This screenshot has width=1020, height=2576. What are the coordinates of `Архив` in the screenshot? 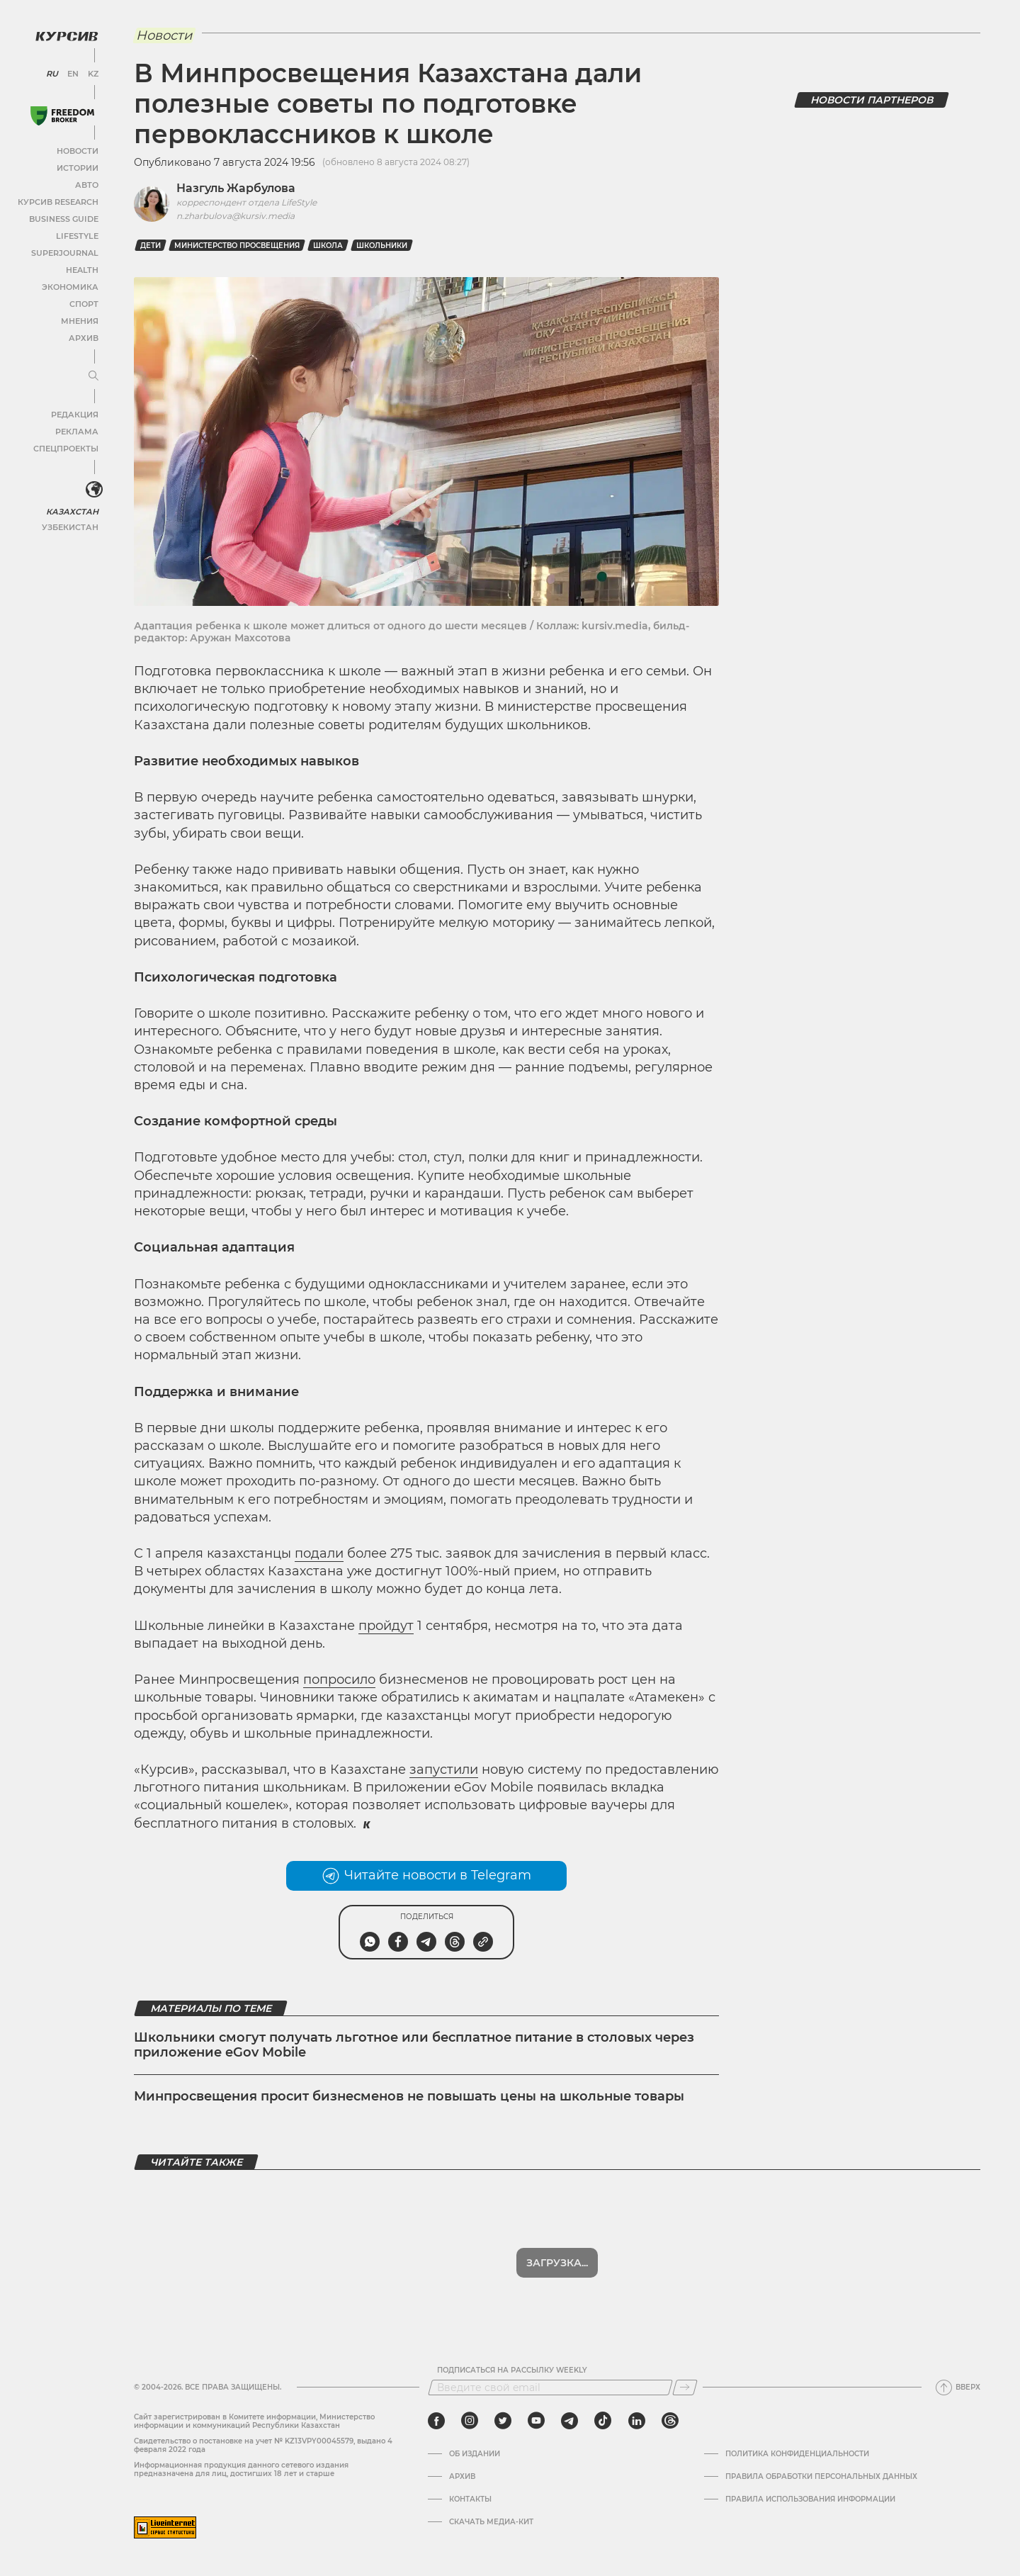 It's located at (82, 334).